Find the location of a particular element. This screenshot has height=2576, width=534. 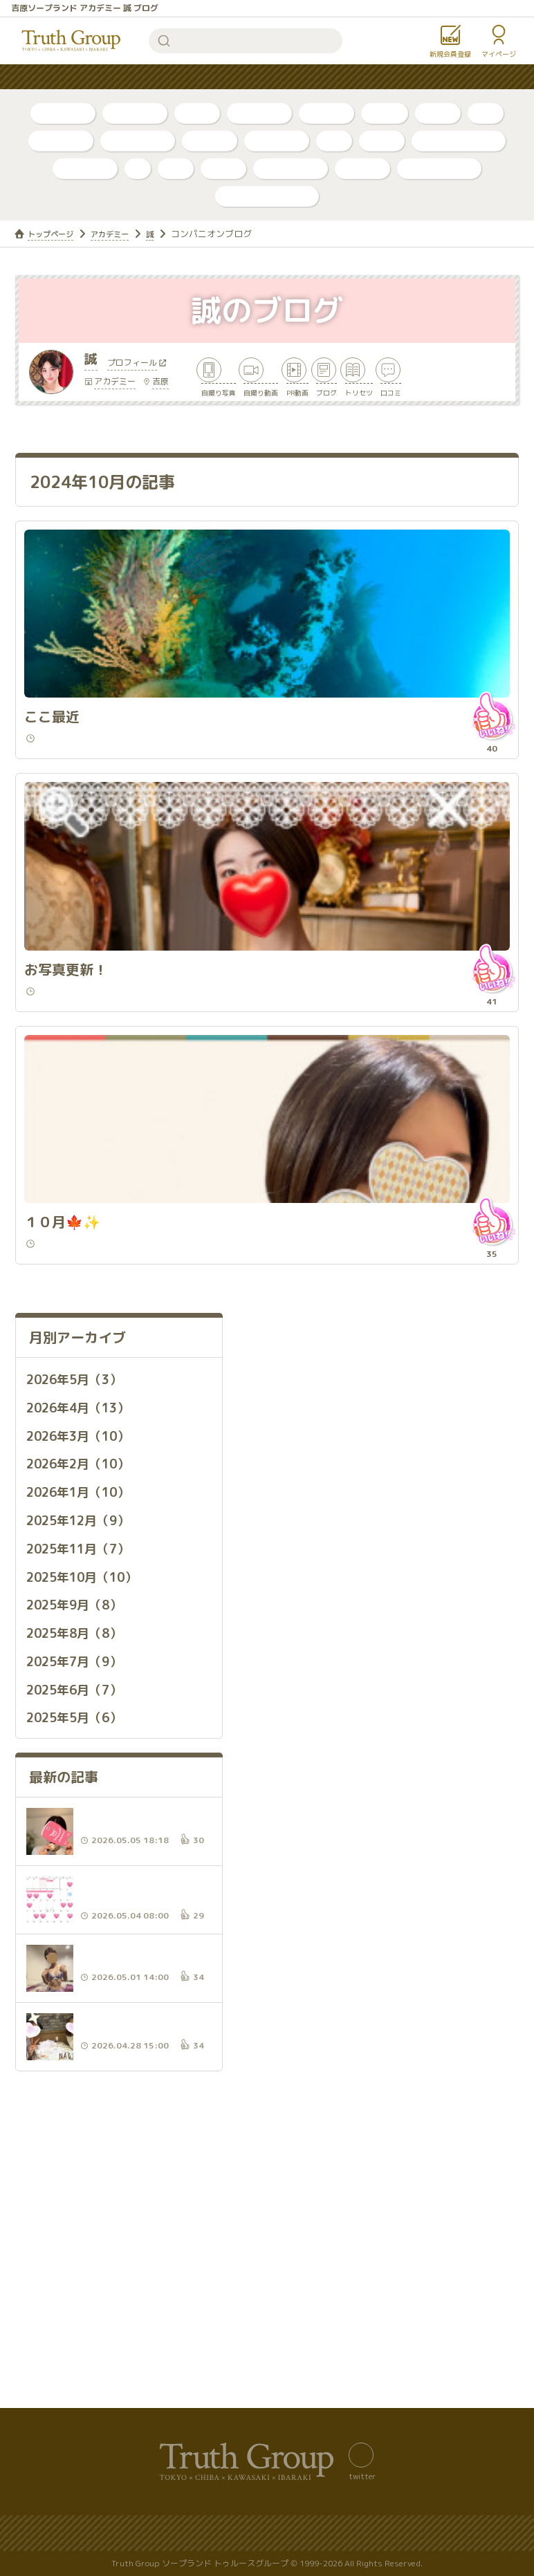

吉原 is located at coordinates (160, 387).